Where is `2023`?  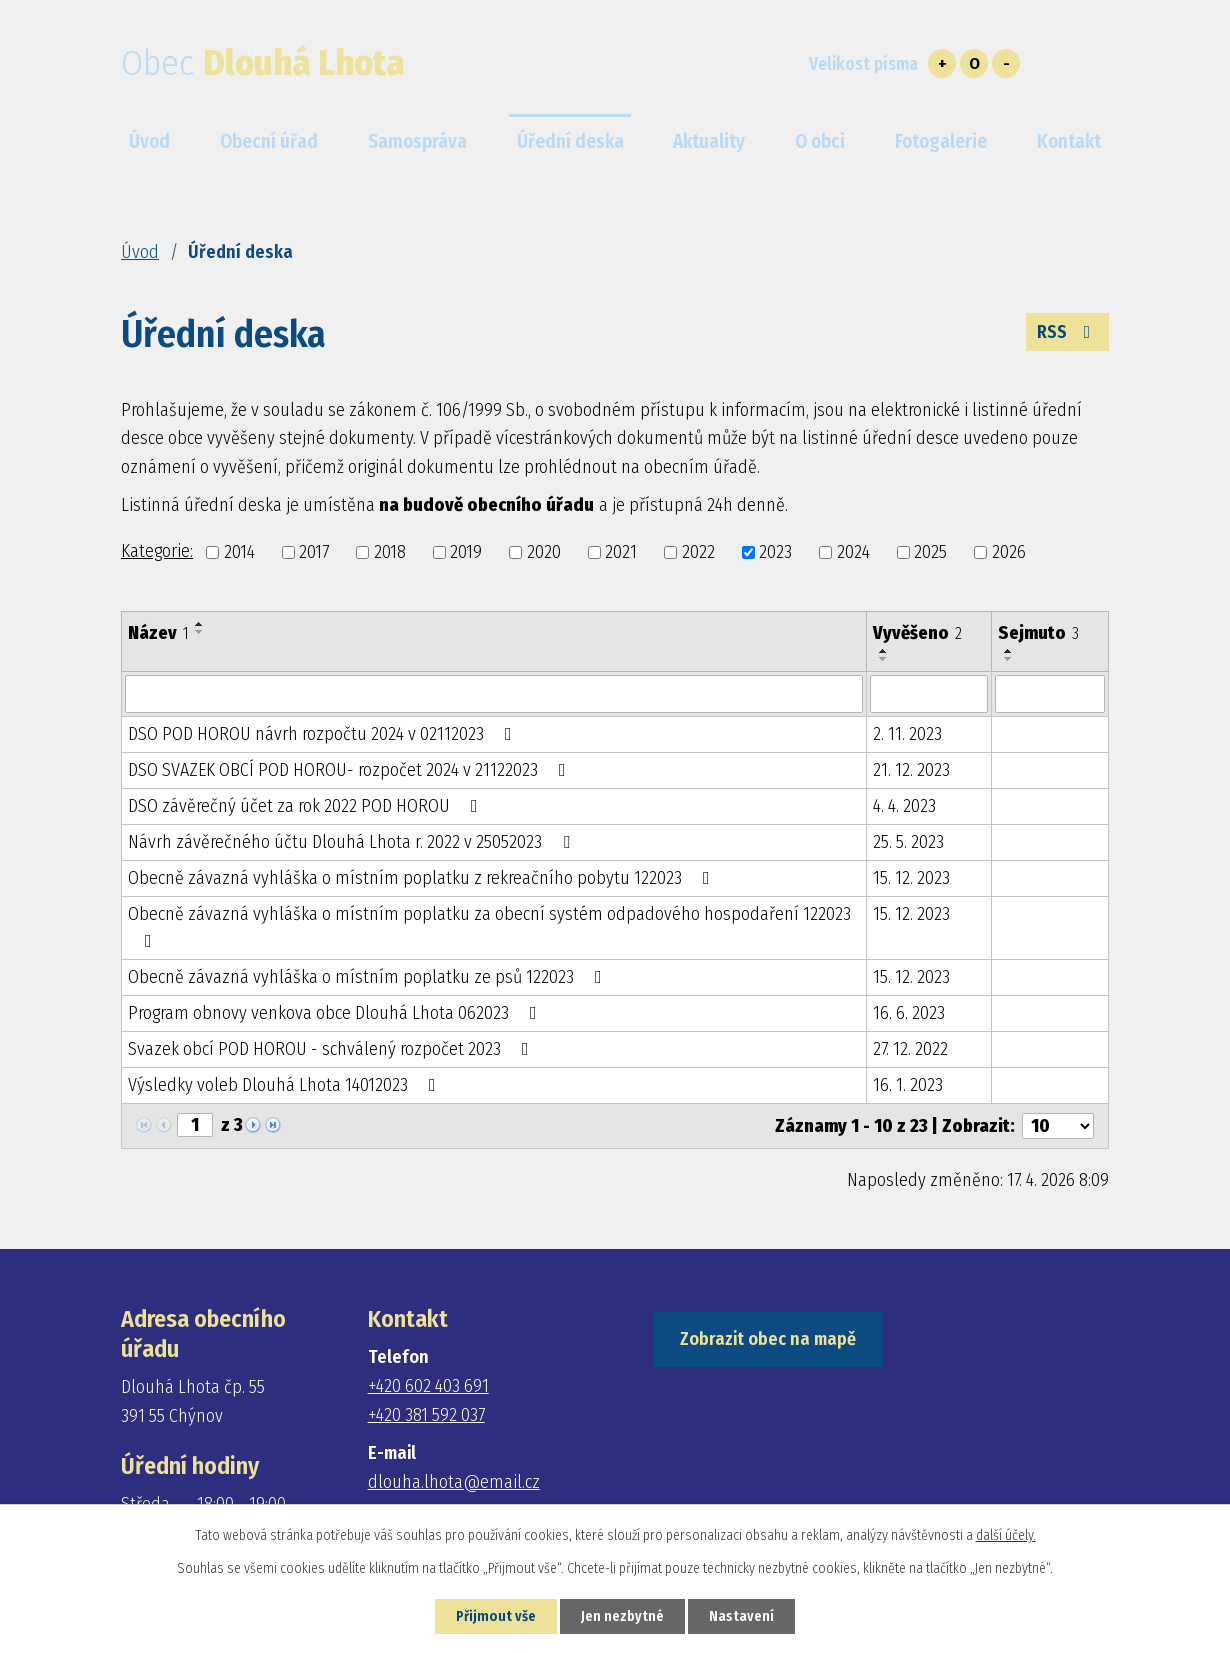
2023 is located at coordinates (775, 552).